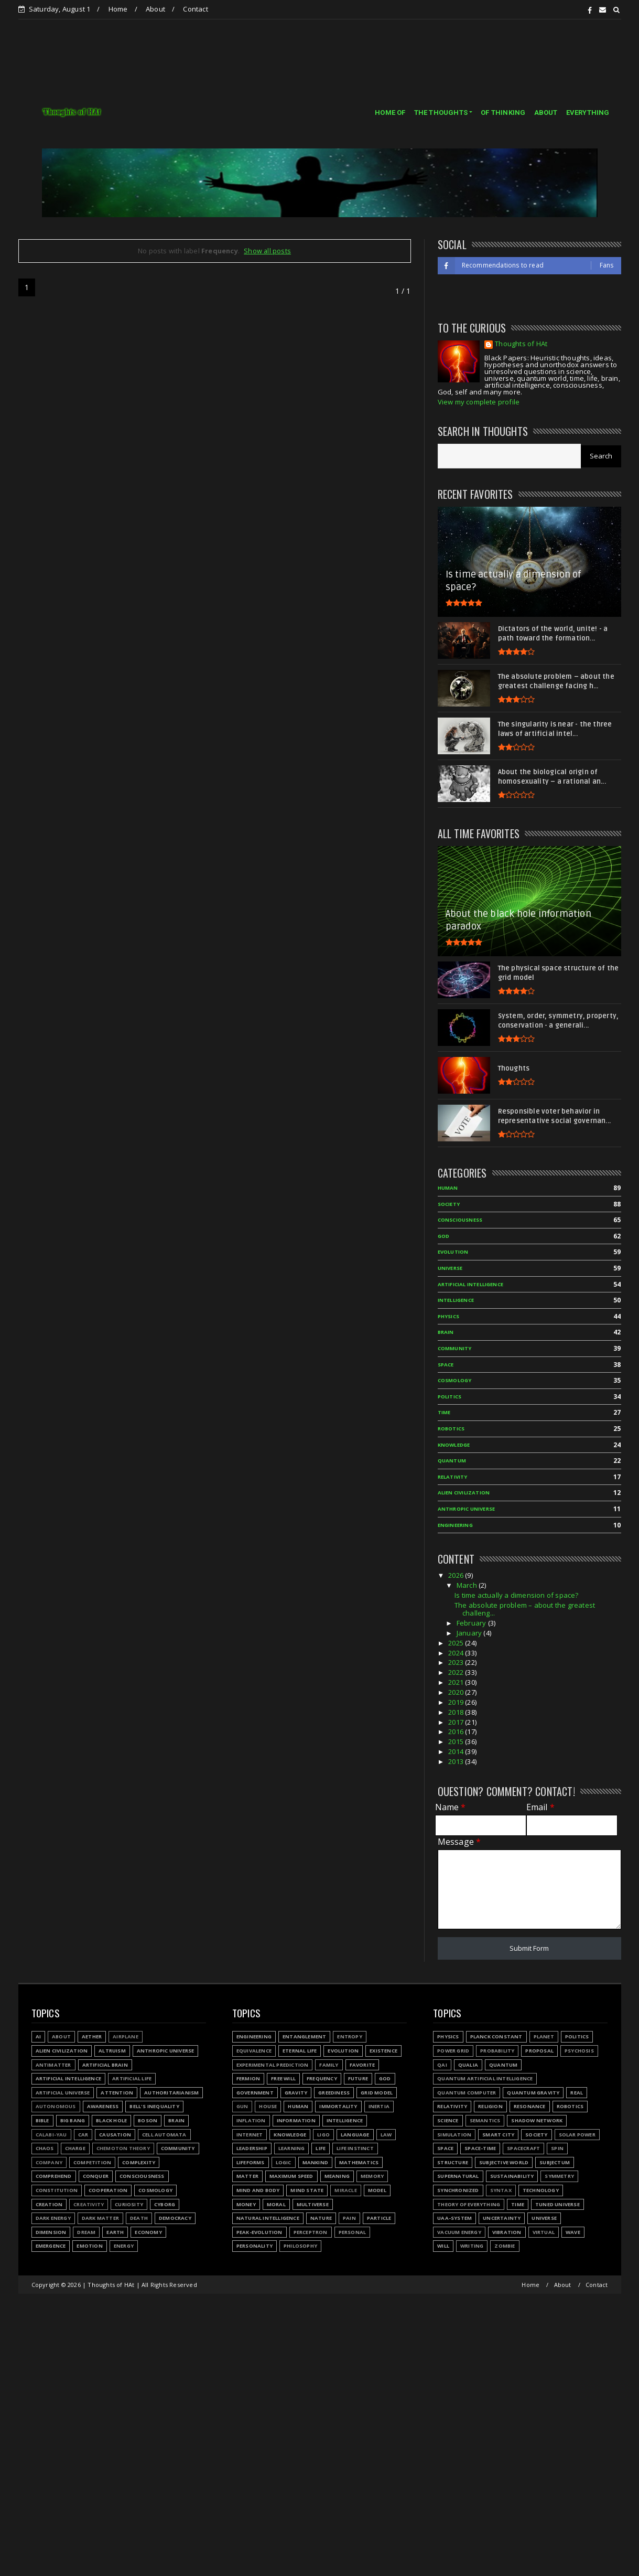  Describe the element at coordinates (544, 2218) in the screenshot. I see `Universe` at that location.